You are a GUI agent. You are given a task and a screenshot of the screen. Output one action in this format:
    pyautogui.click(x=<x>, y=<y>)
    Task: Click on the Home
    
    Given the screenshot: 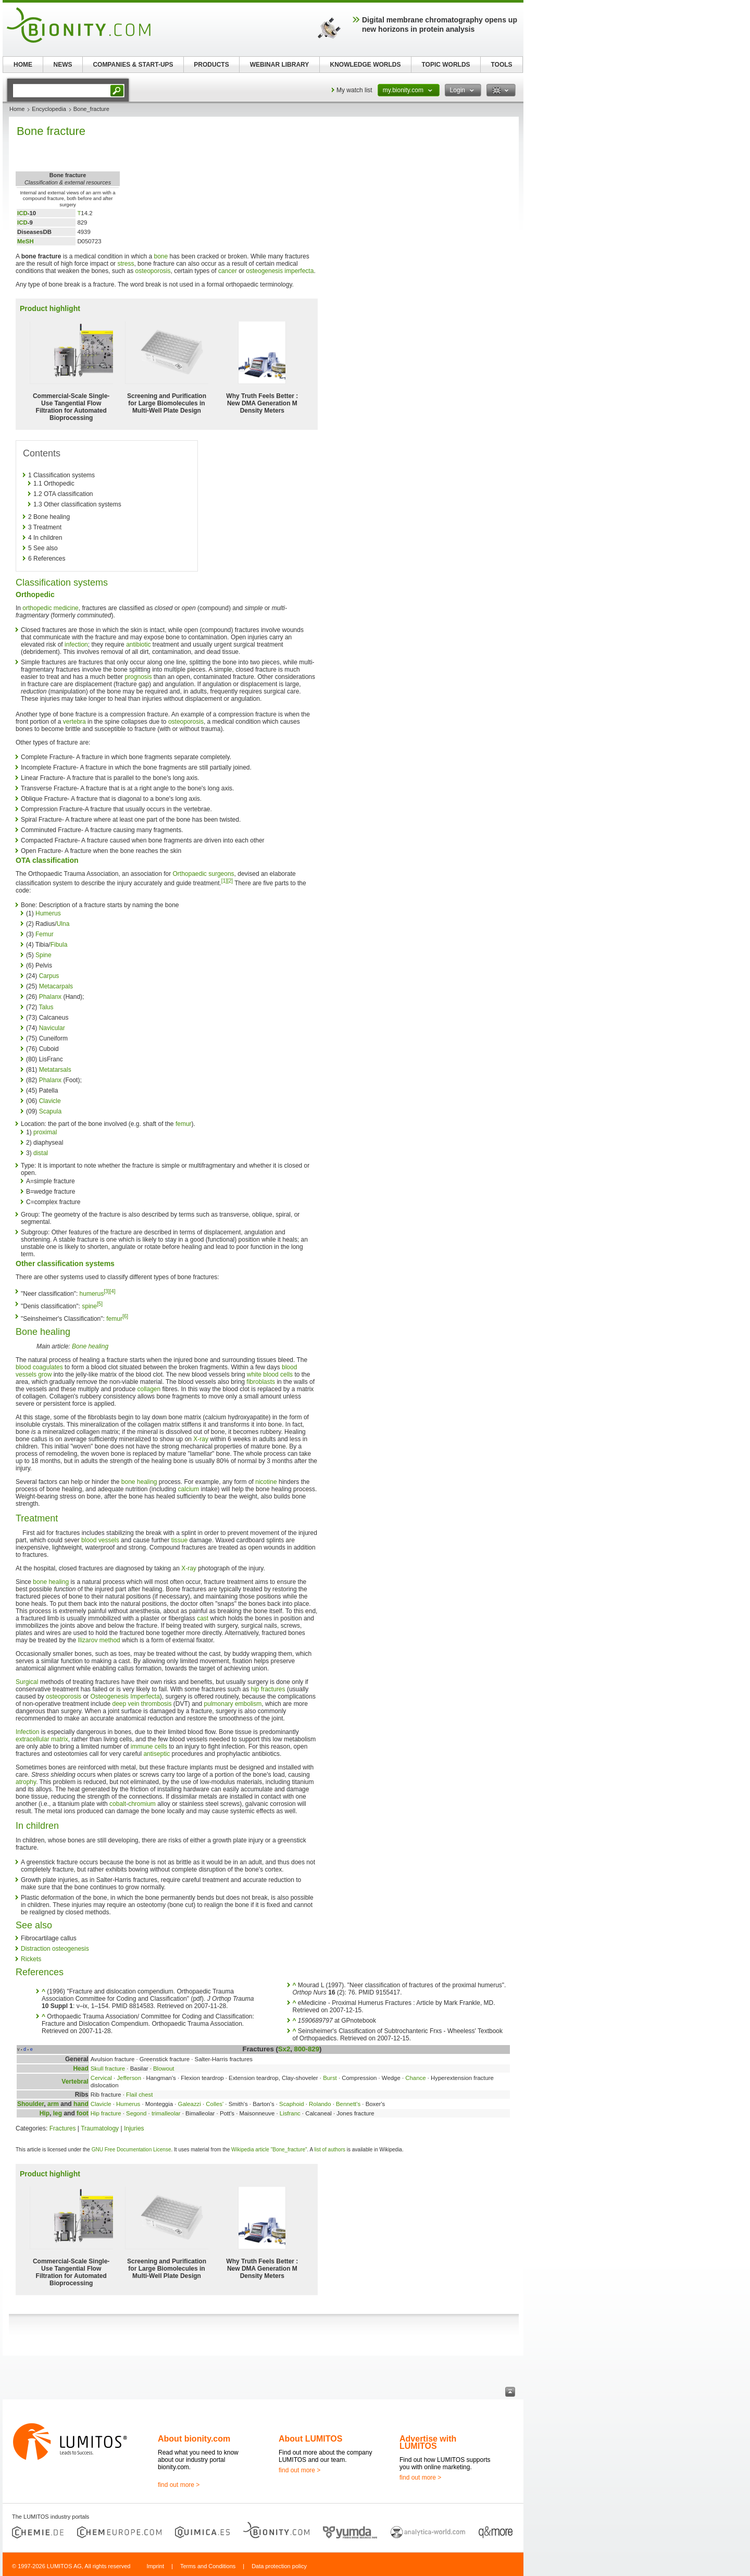 What is the action you would take?
    pyautogui.click(x=16, y=109)
    